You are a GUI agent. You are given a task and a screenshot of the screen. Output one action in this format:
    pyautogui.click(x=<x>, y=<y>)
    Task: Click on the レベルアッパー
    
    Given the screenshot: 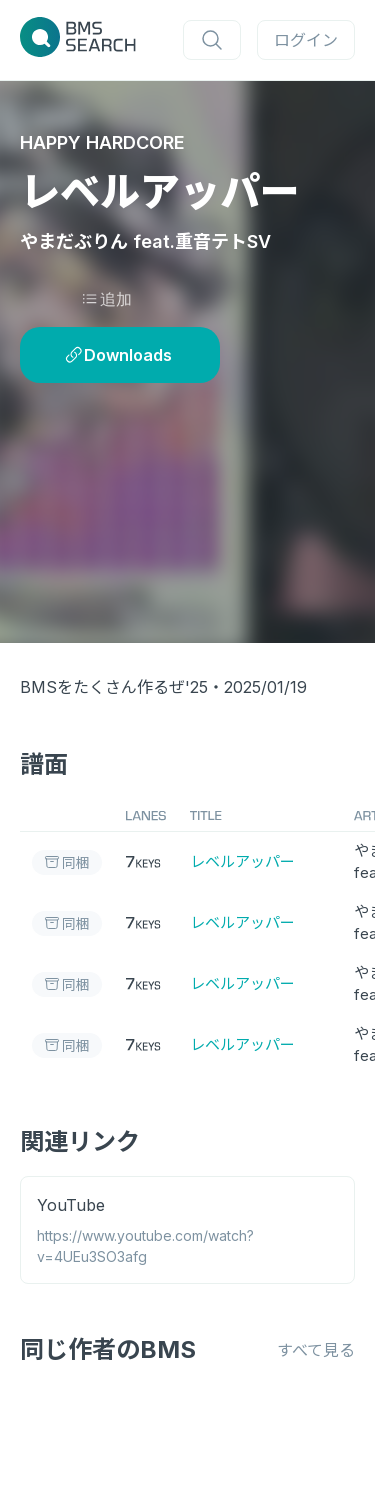 What is the action you would take?
    pyautogui.click(x=242, y=861)
    